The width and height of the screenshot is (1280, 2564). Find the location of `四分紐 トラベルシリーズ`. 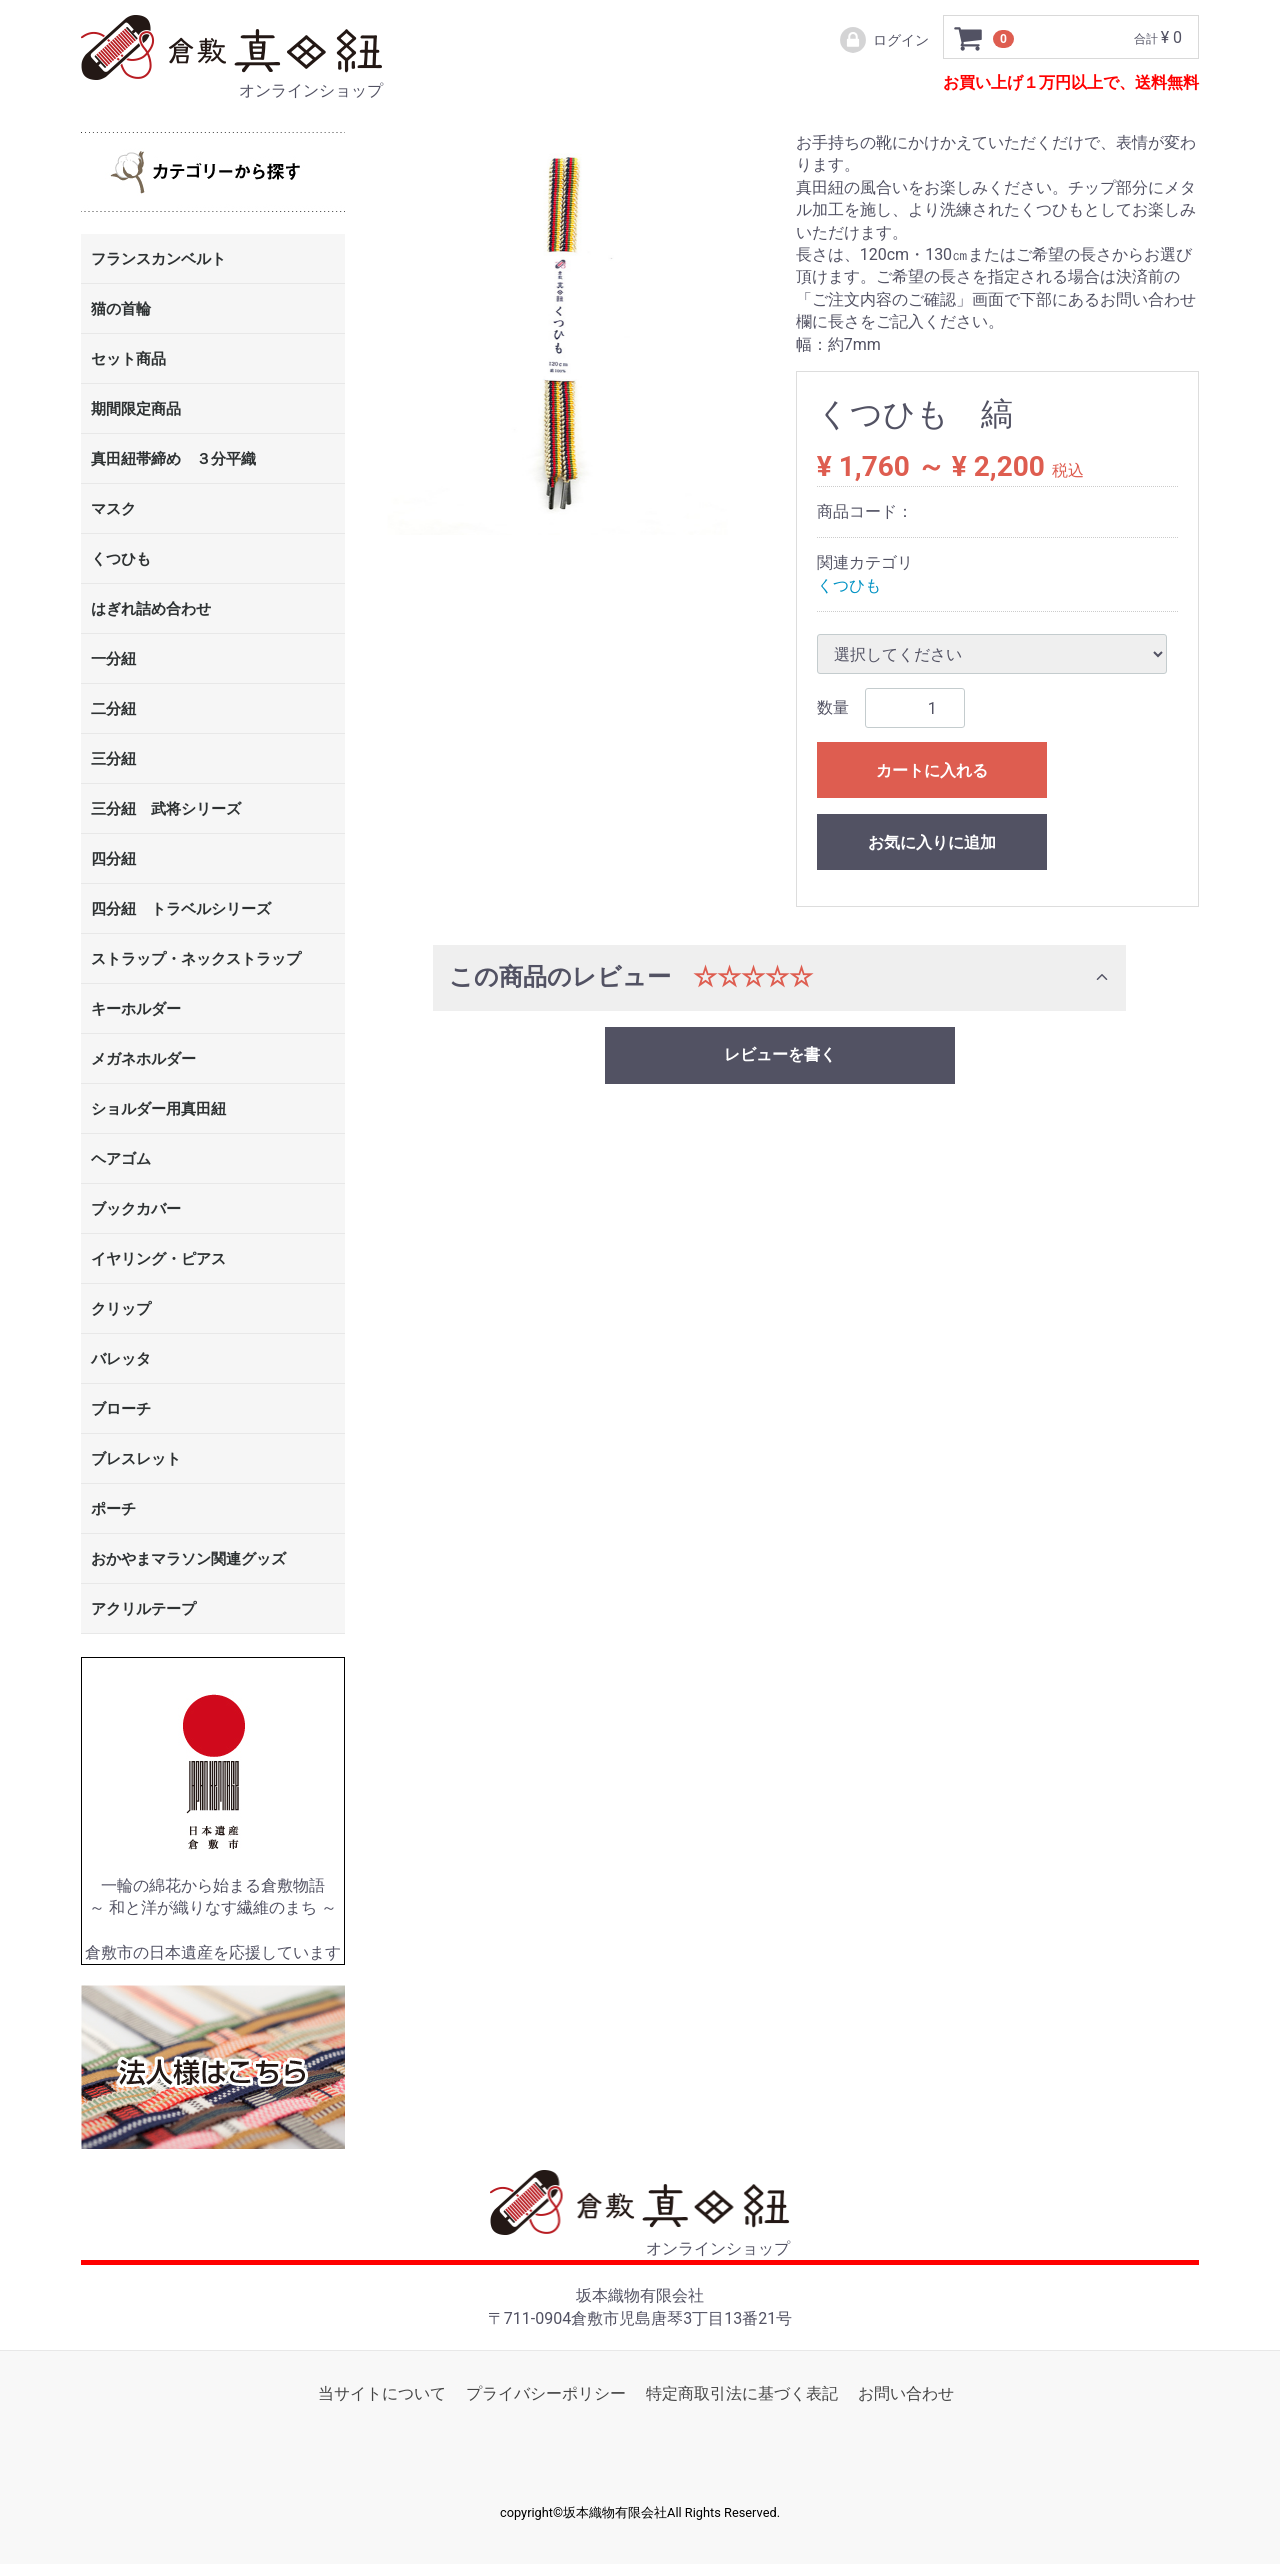

四分紐 トラベルシリーズ is located at coordinates (181, 910).